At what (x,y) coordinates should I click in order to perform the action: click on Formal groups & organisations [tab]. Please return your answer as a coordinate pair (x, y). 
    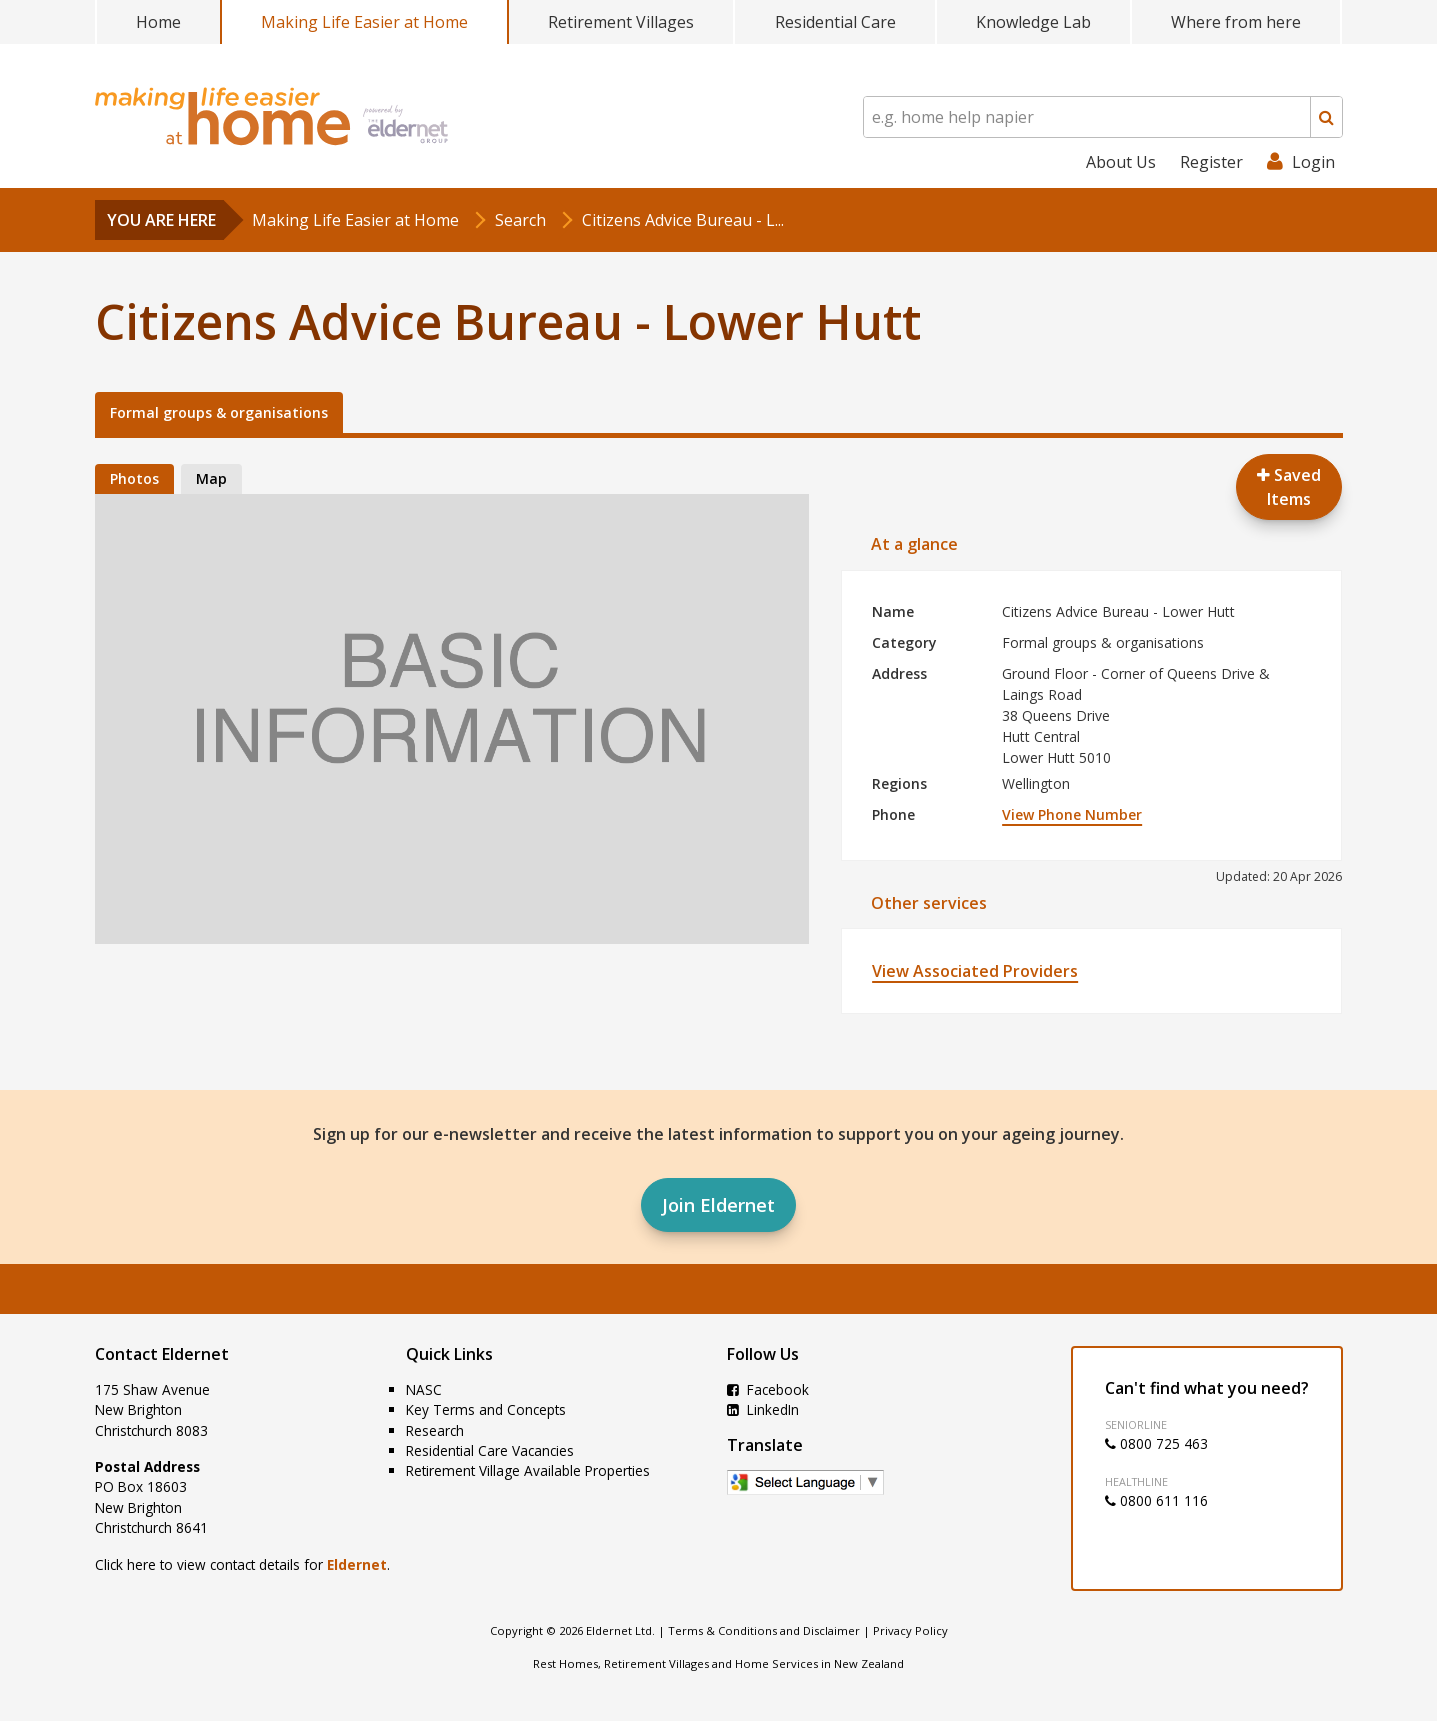
    Looking at the image, I should click on (219, 412).